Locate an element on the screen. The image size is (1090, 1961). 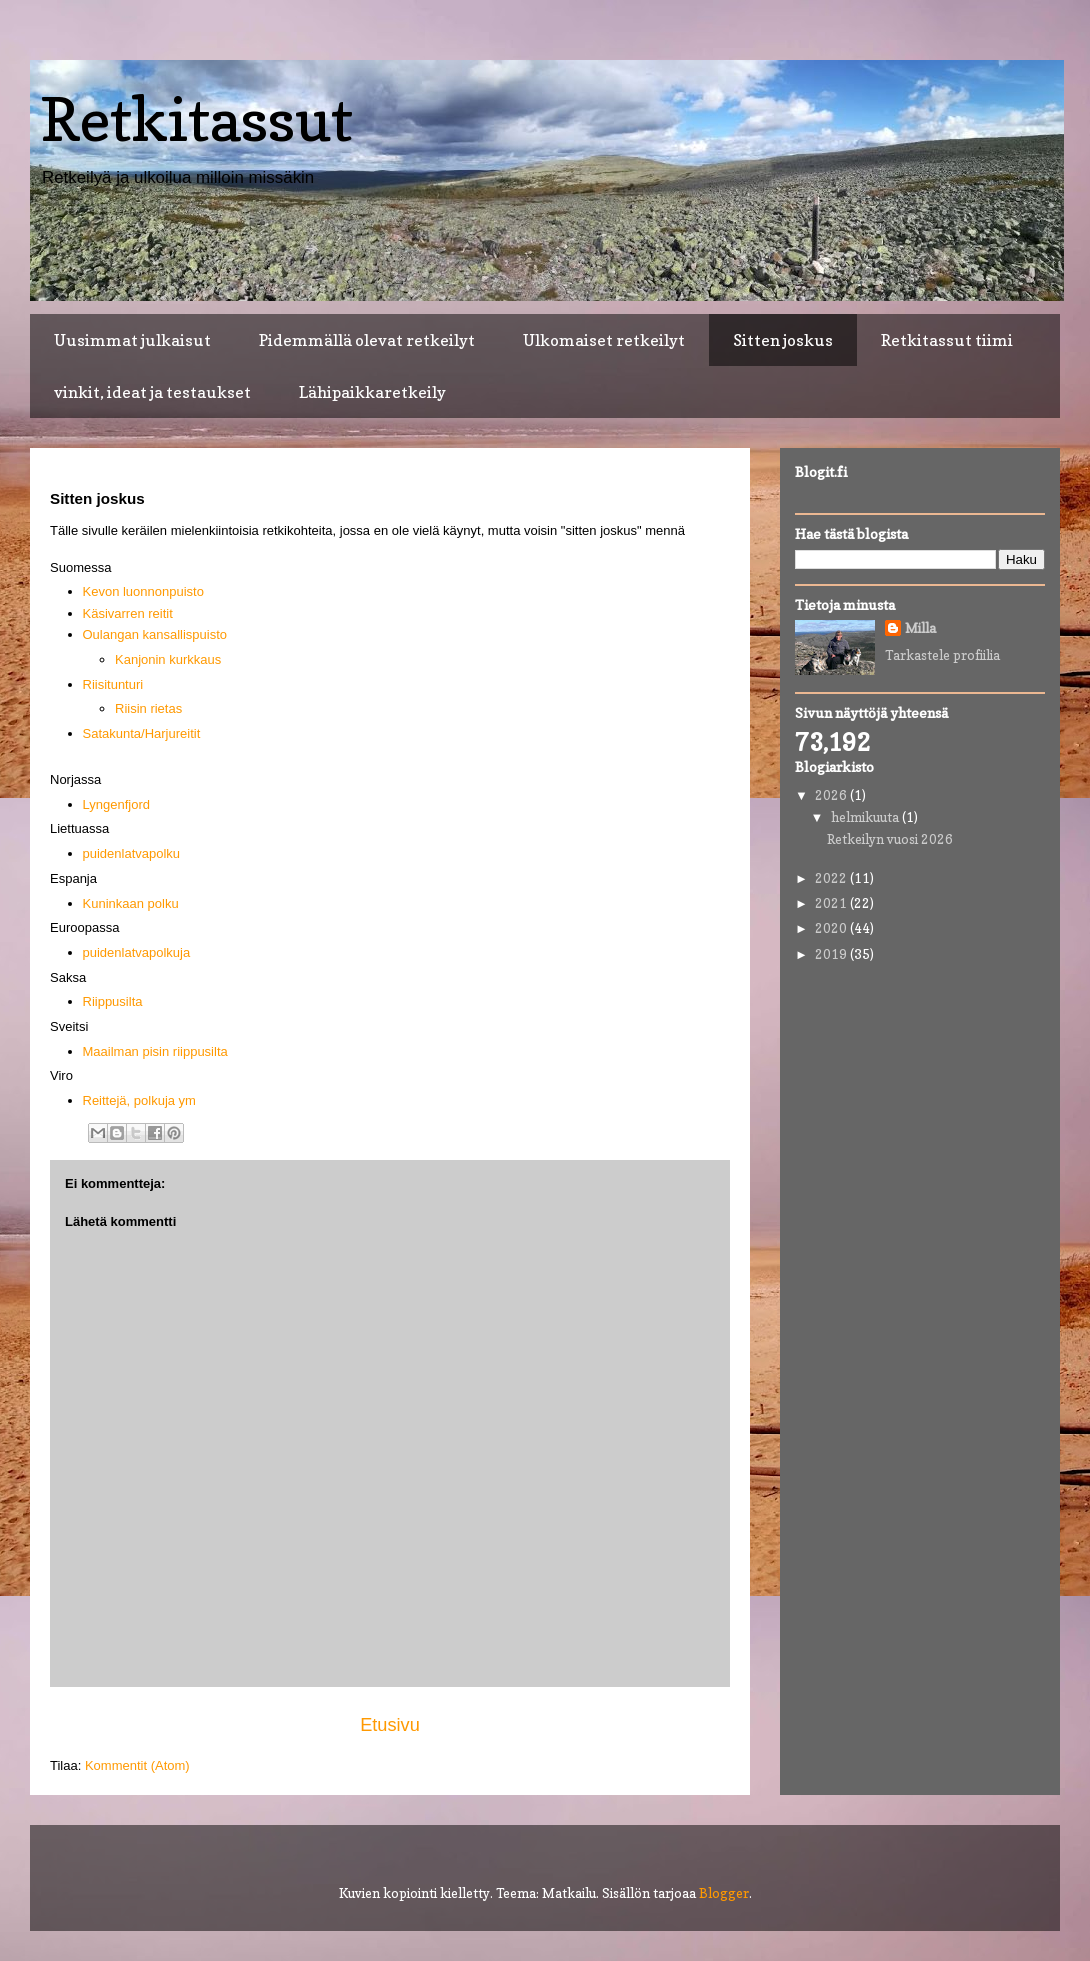
Satakunta/Harjureitit is located at coordinates (142, 733).